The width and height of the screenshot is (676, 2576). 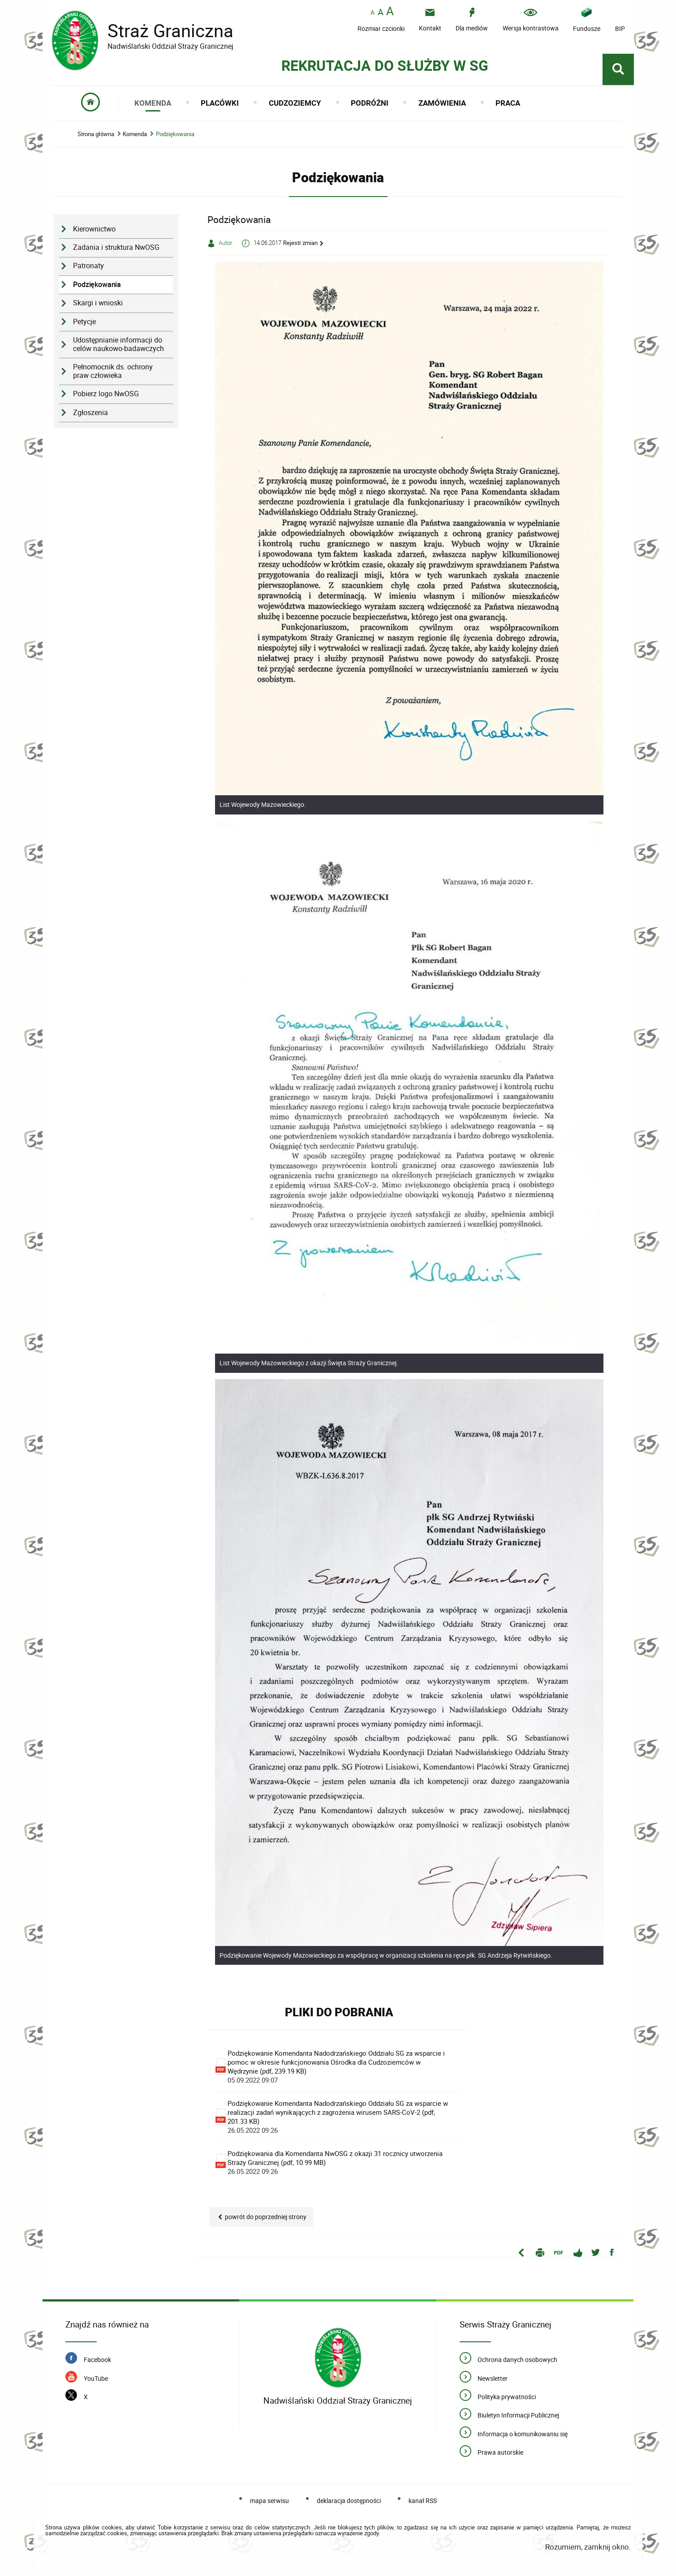 What do you see at coordinates (300, 243) in the screenshot?
I see `Rejestr zmian` at bounding box center [300, 243].